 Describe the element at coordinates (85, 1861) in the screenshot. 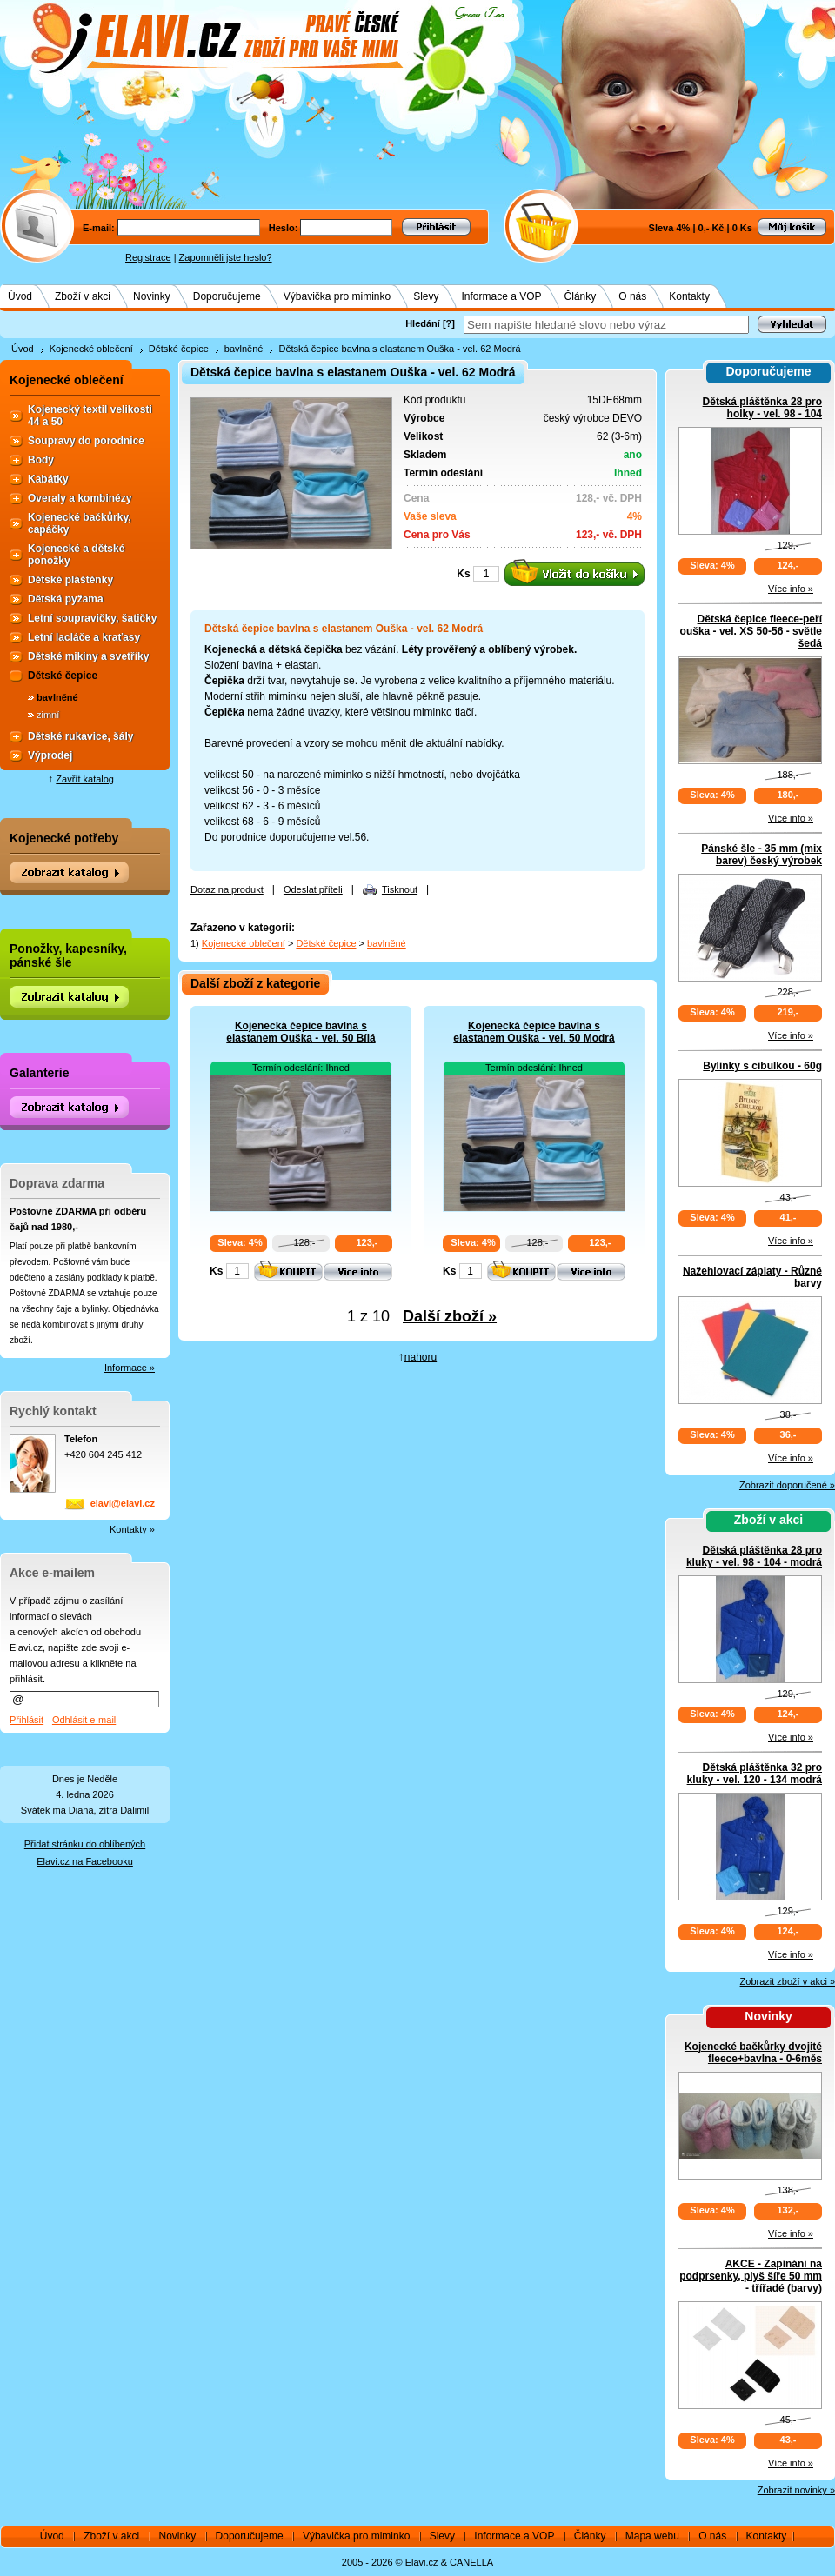

I see `Elavi.cz na Facebooku` at that location.